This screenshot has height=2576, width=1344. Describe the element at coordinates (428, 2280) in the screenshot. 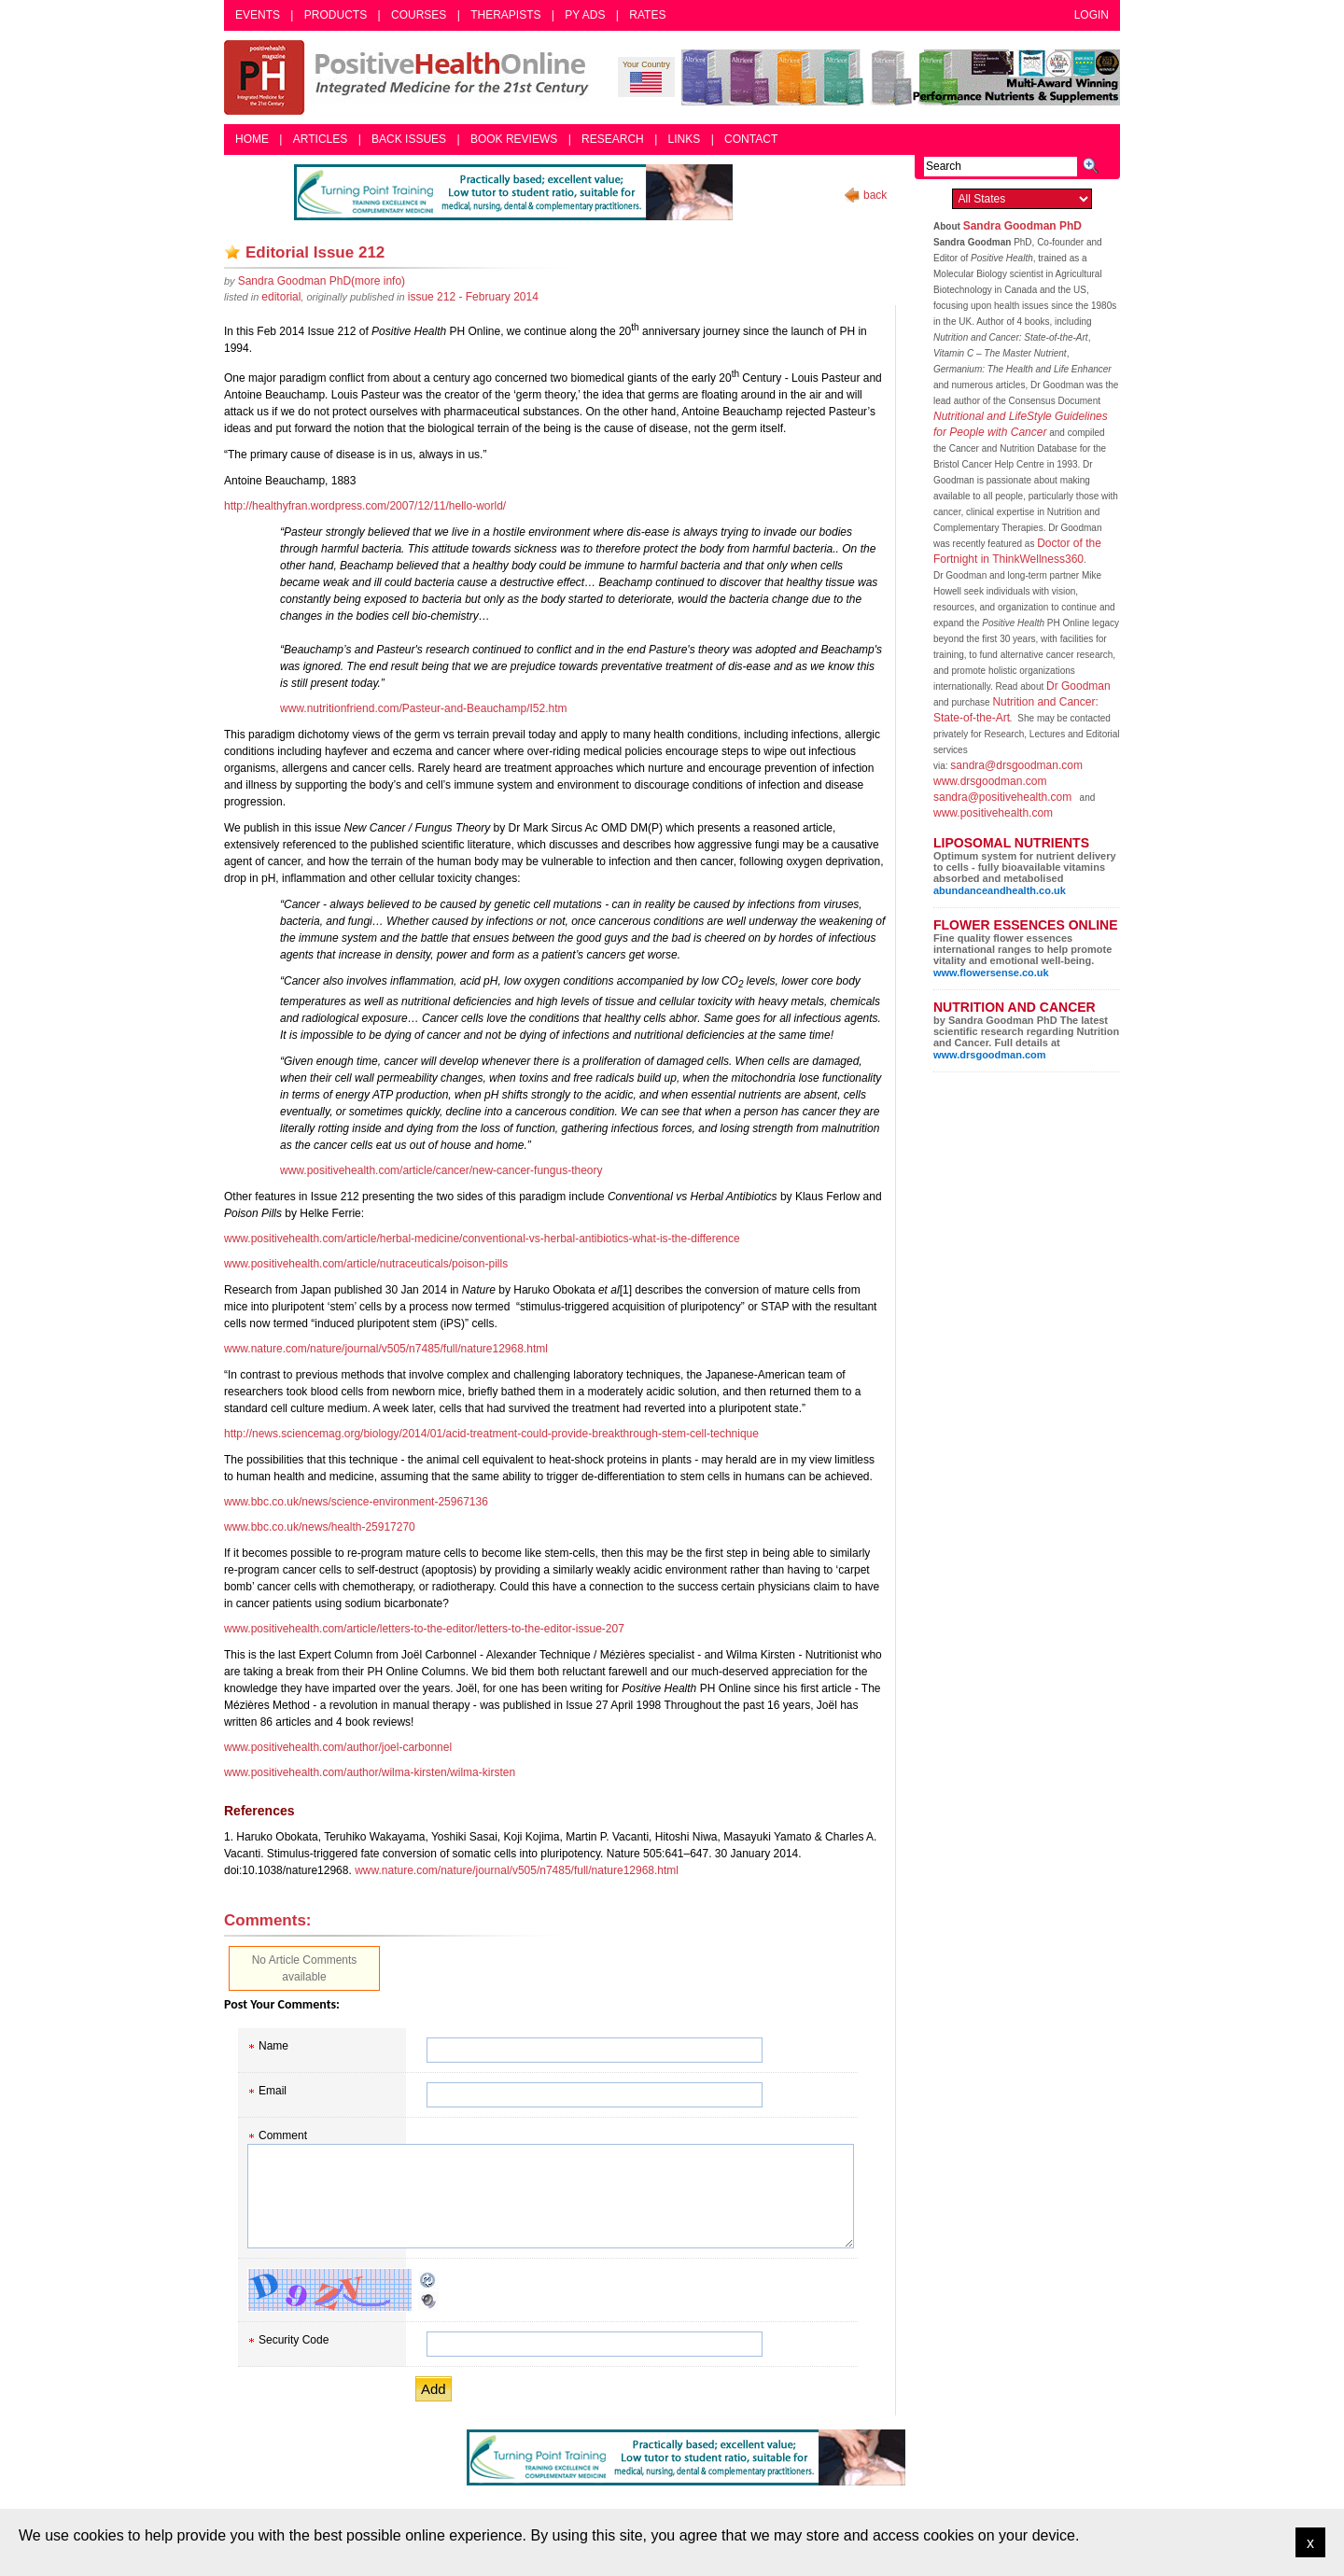

I see `Reload CAPTCHA` at that location.